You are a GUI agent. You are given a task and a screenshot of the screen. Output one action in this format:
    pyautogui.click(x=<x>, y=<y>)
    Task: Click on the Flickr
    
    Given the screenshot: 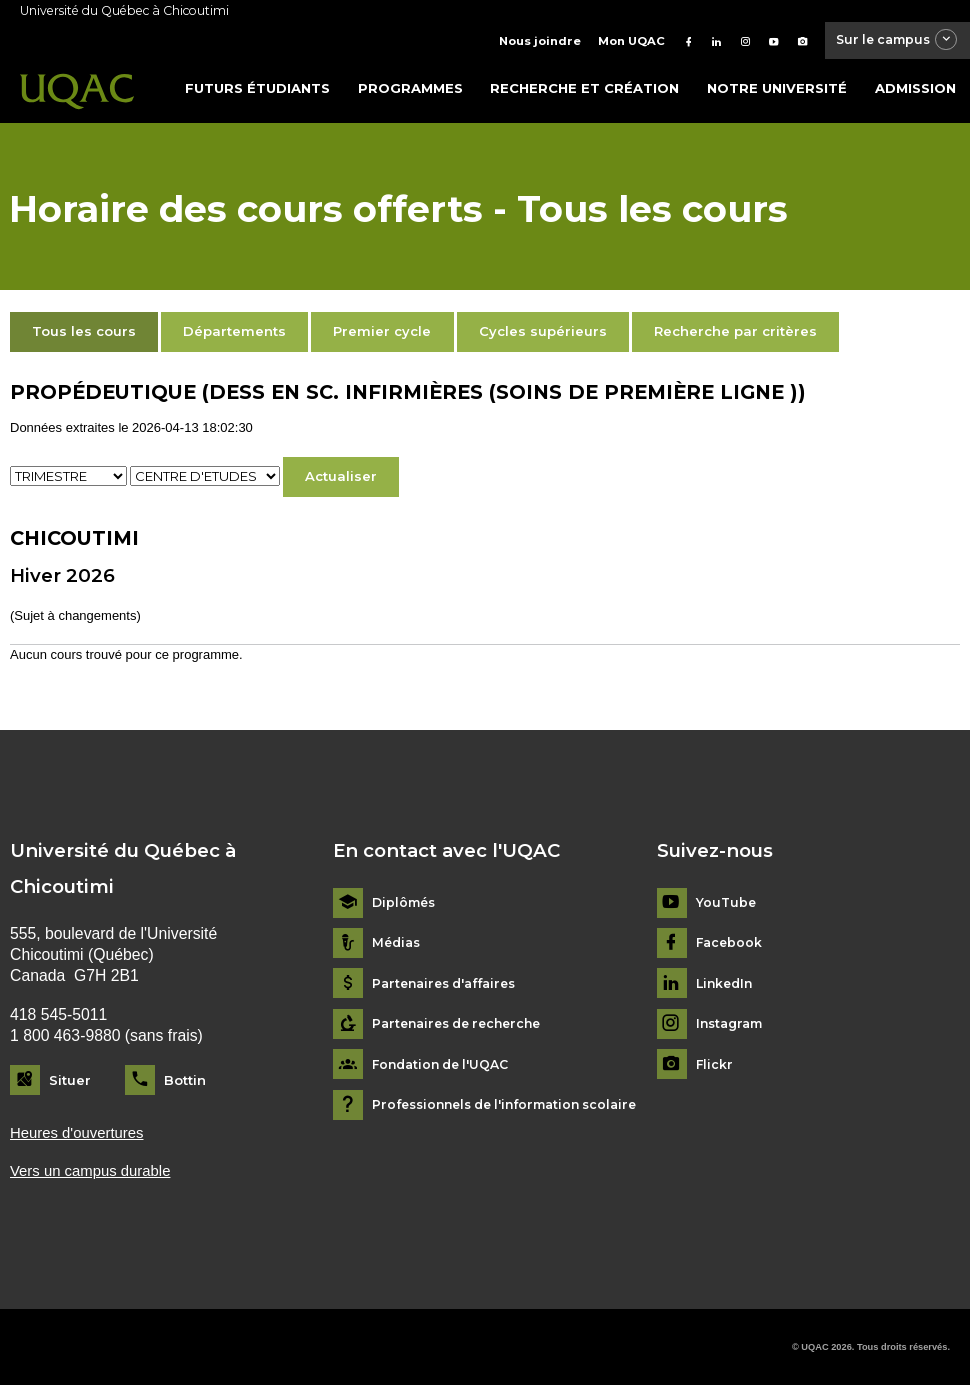 What is the action you would take?
    pyautogui.click(x=715, y=1066)
    